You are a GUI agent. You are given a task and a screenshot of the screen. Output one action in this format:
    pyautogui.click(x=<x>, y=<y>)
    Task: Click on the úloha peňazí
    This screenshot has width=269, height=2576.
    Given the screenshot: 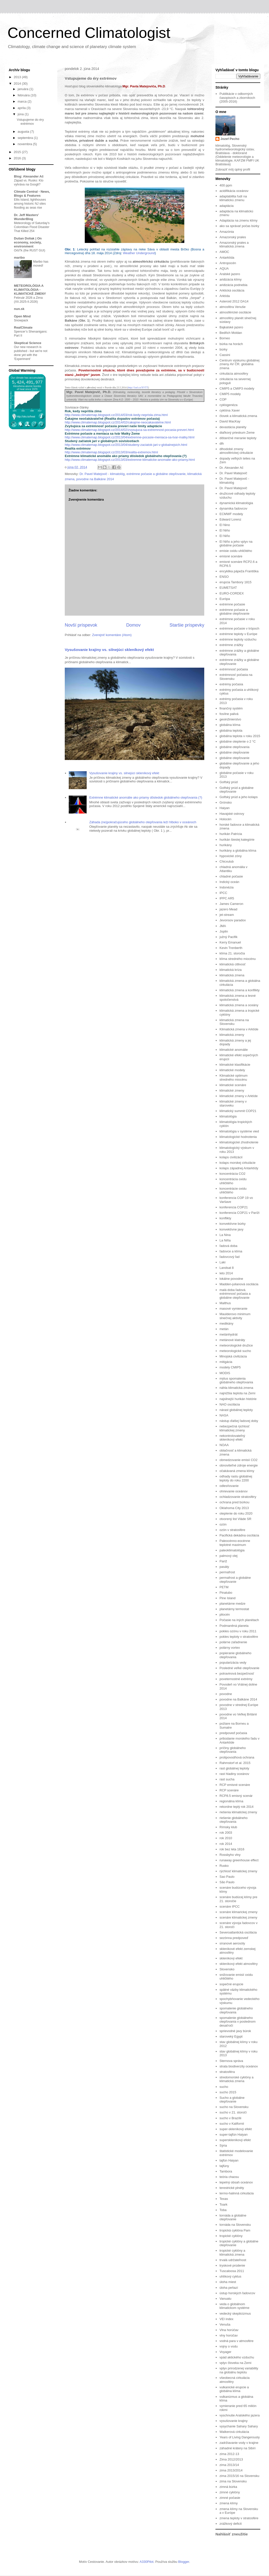 What is the action you would take?
    pyautogui.click(x=228, y=2287)
    